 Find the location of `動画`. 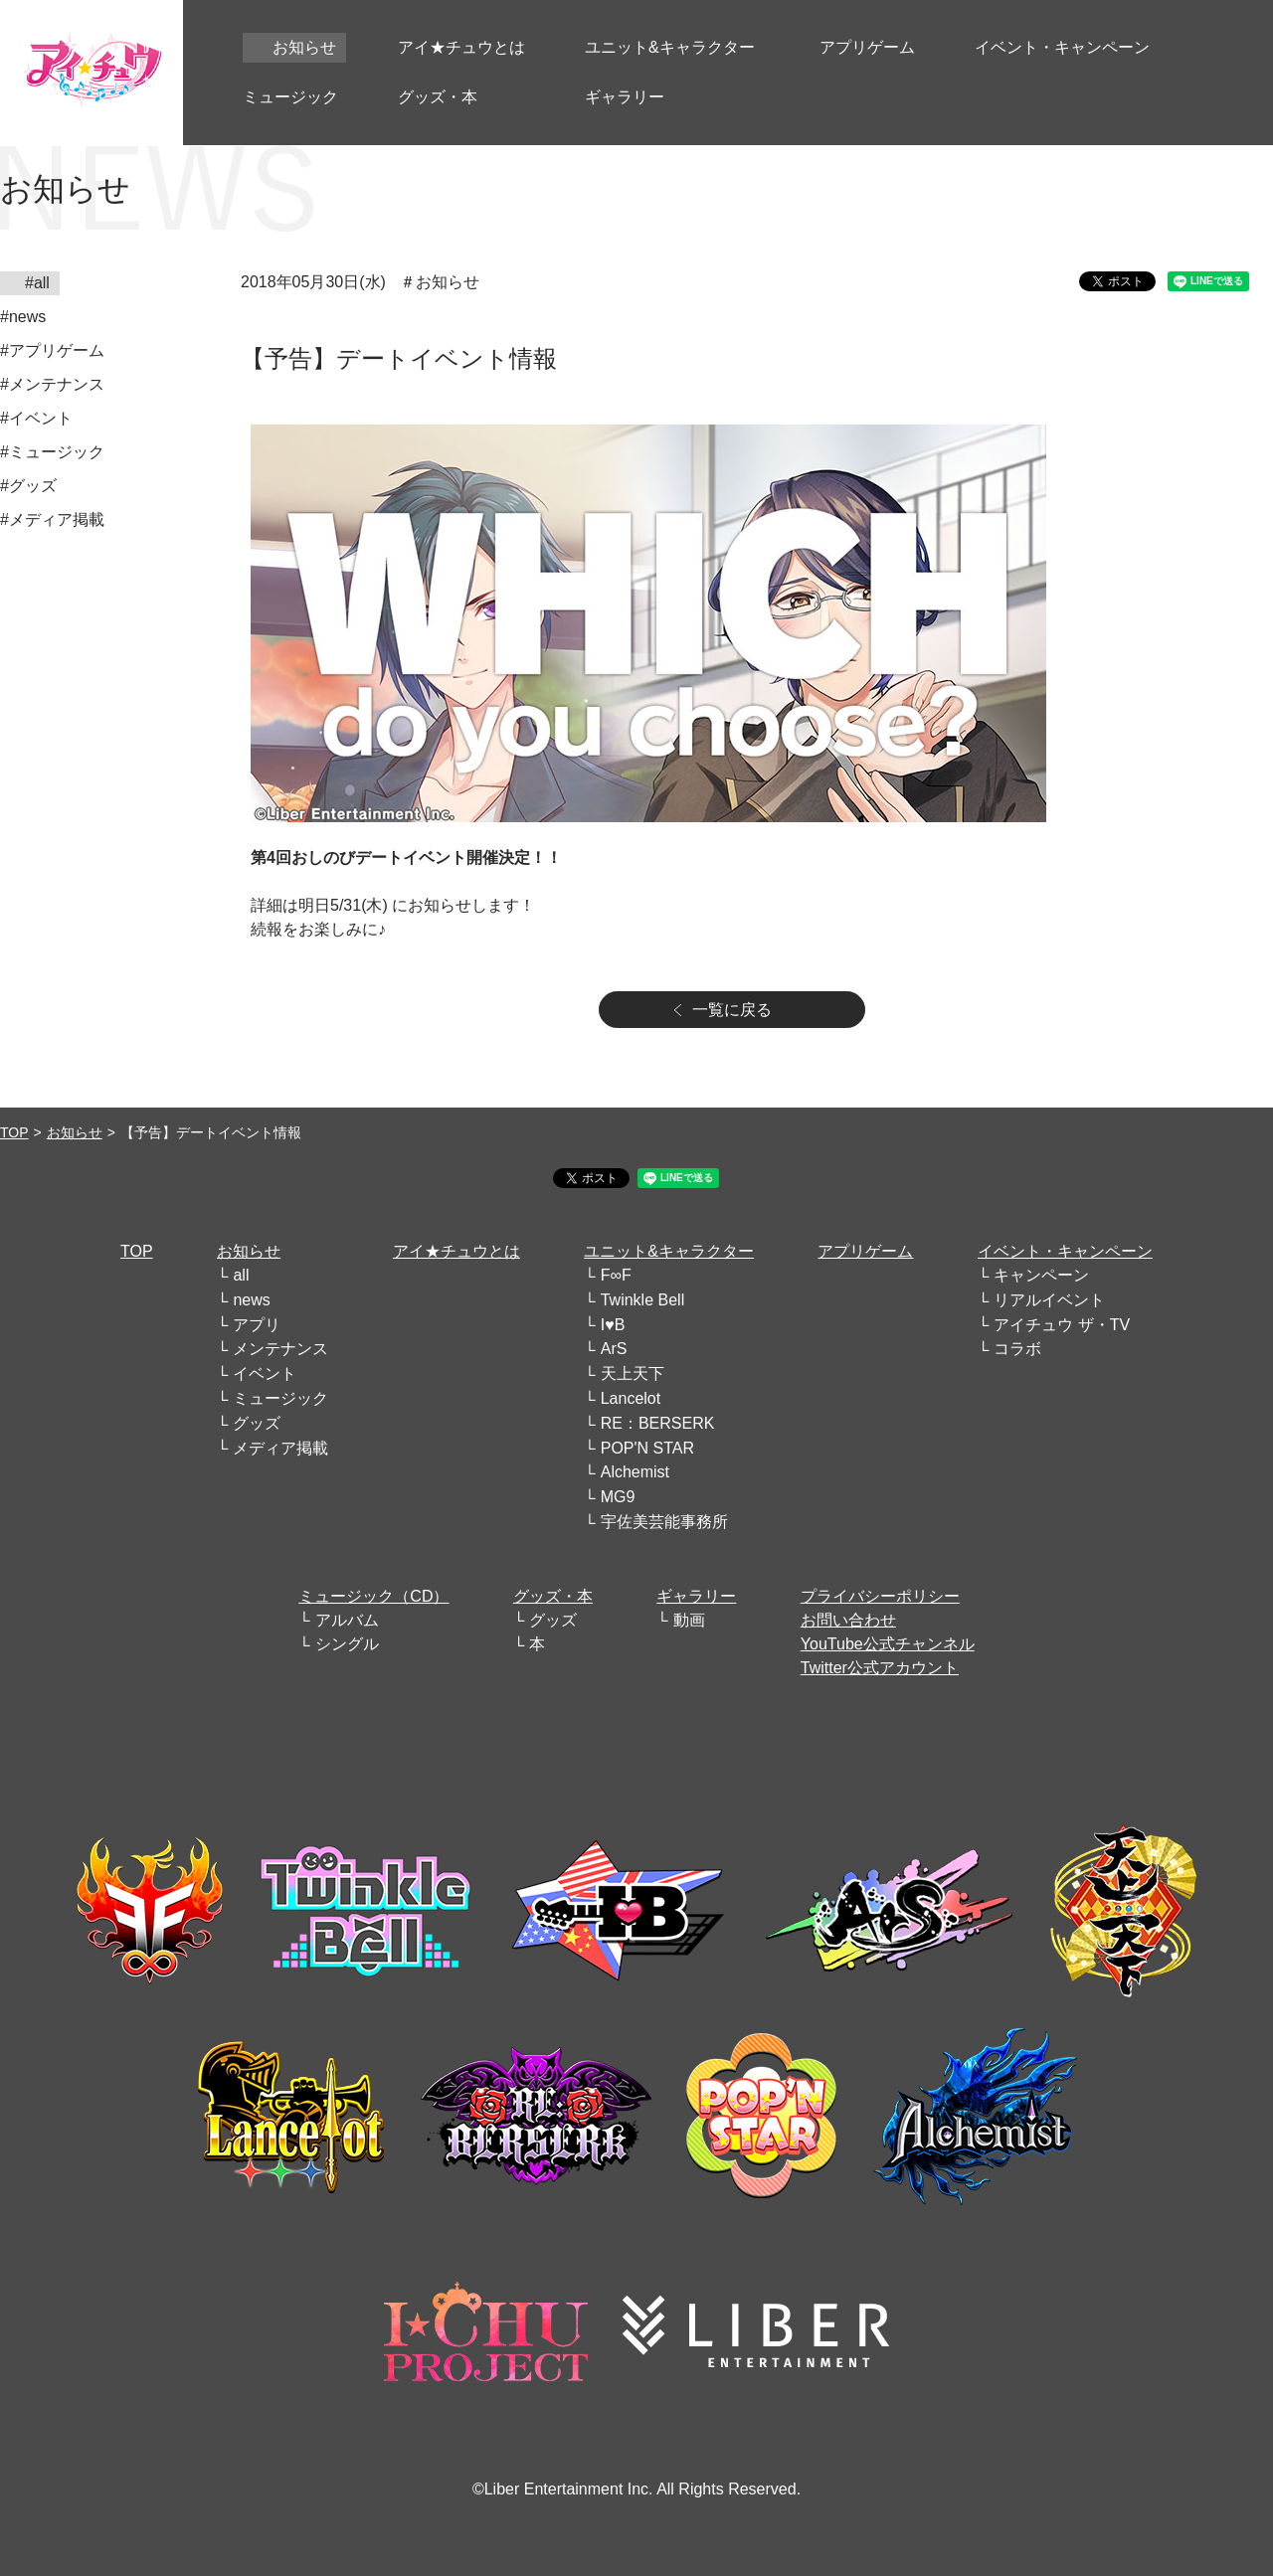

動画 is located at coordinates (689, 1620).